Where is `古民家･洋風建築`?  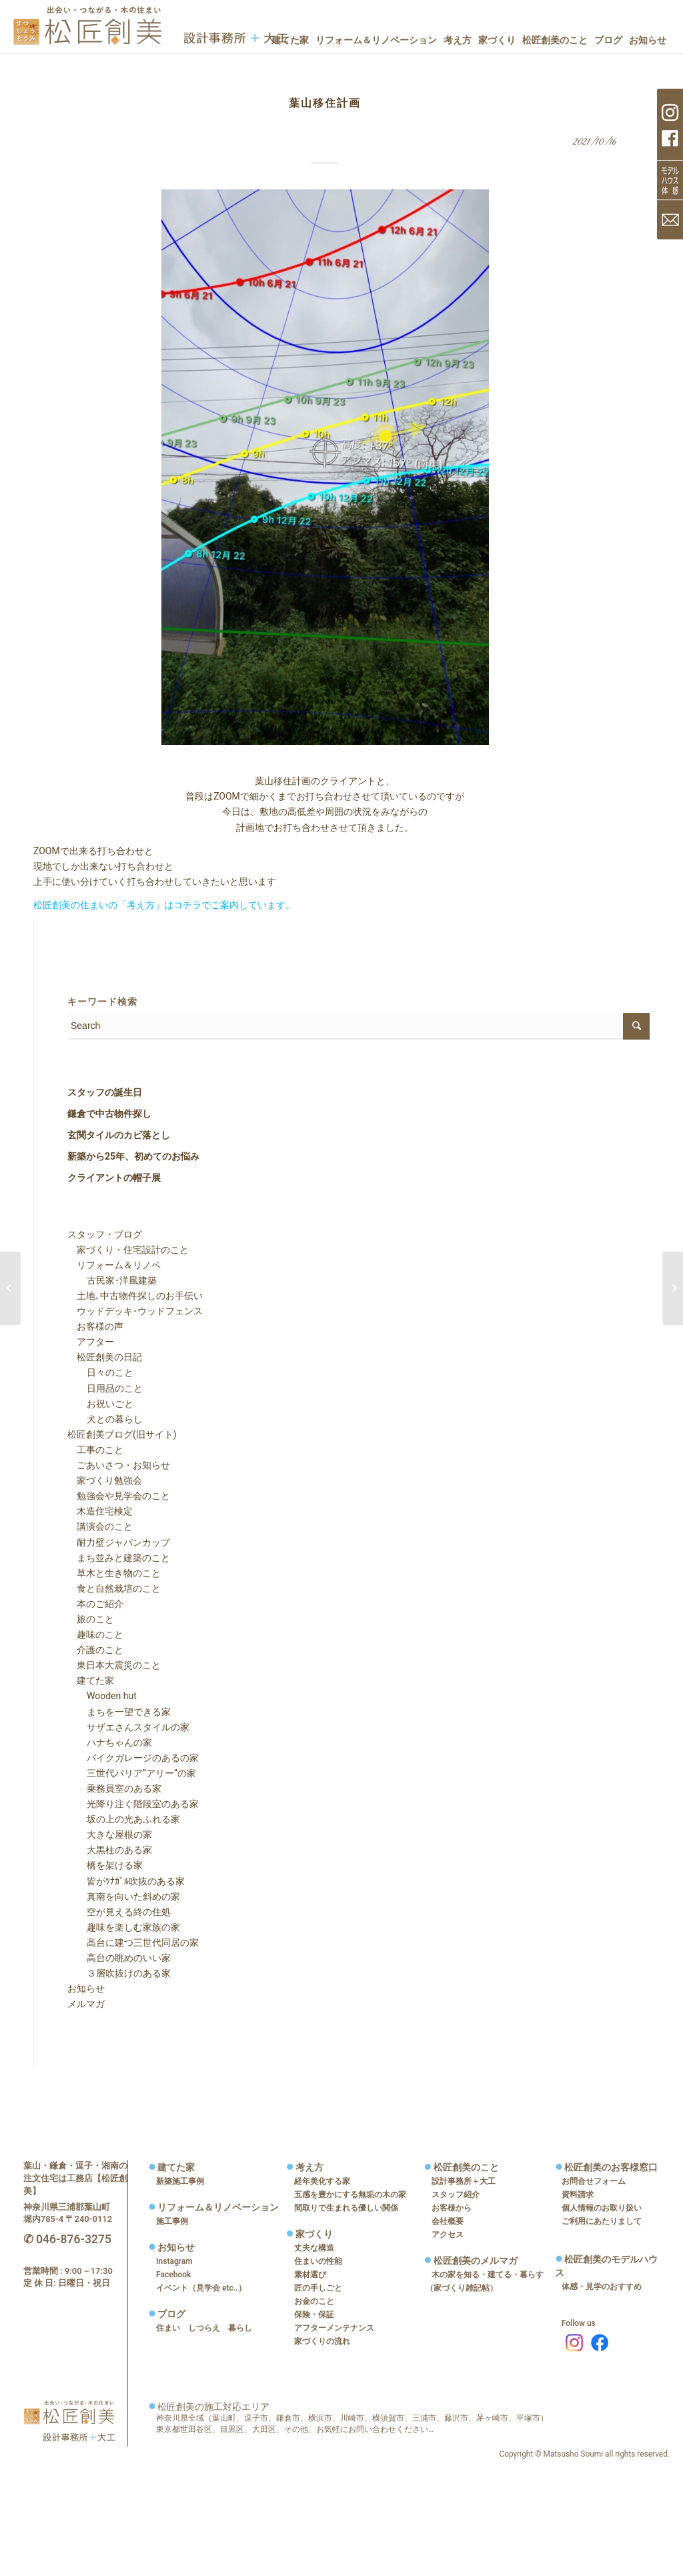
古民家･洋風建築 is located at coordinates (112, 1280).